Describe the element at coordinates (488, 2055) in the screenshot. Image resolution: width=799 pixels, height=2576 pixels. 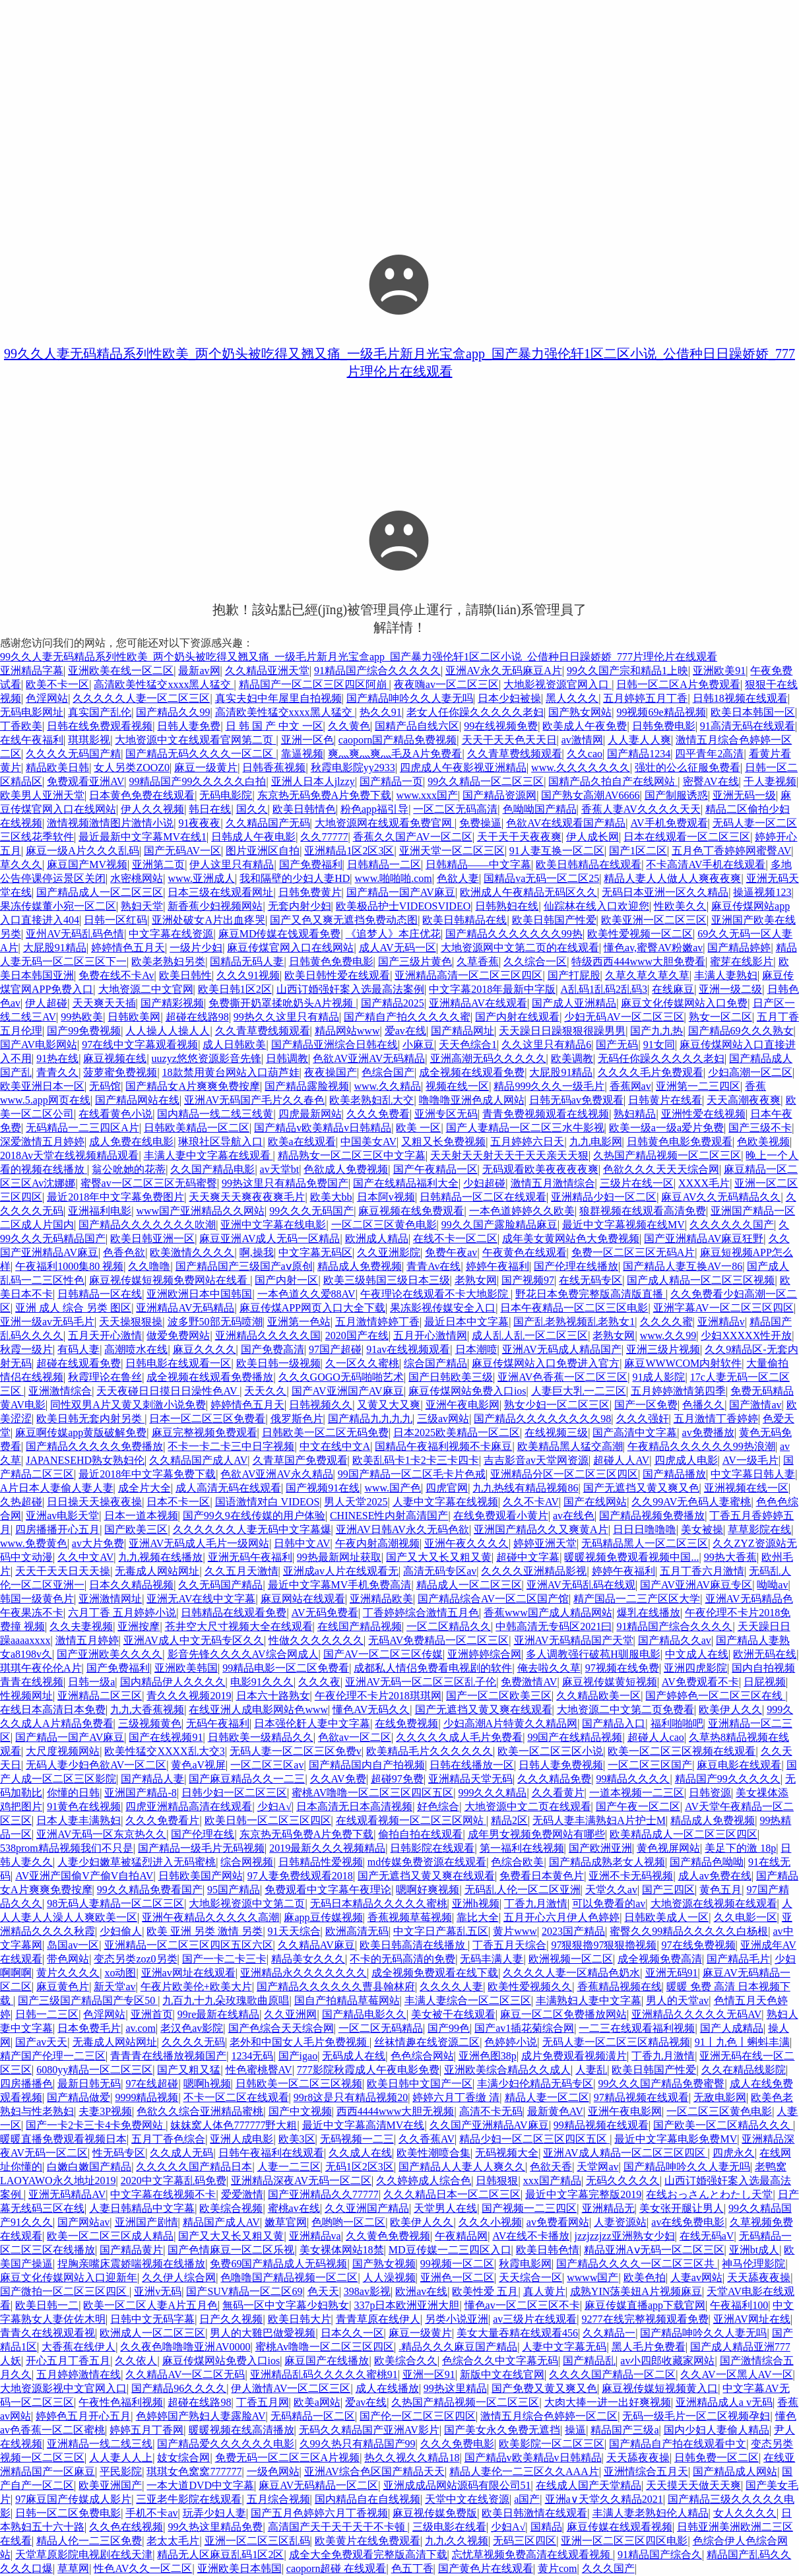
I see `亚洲色图38p` at that location.